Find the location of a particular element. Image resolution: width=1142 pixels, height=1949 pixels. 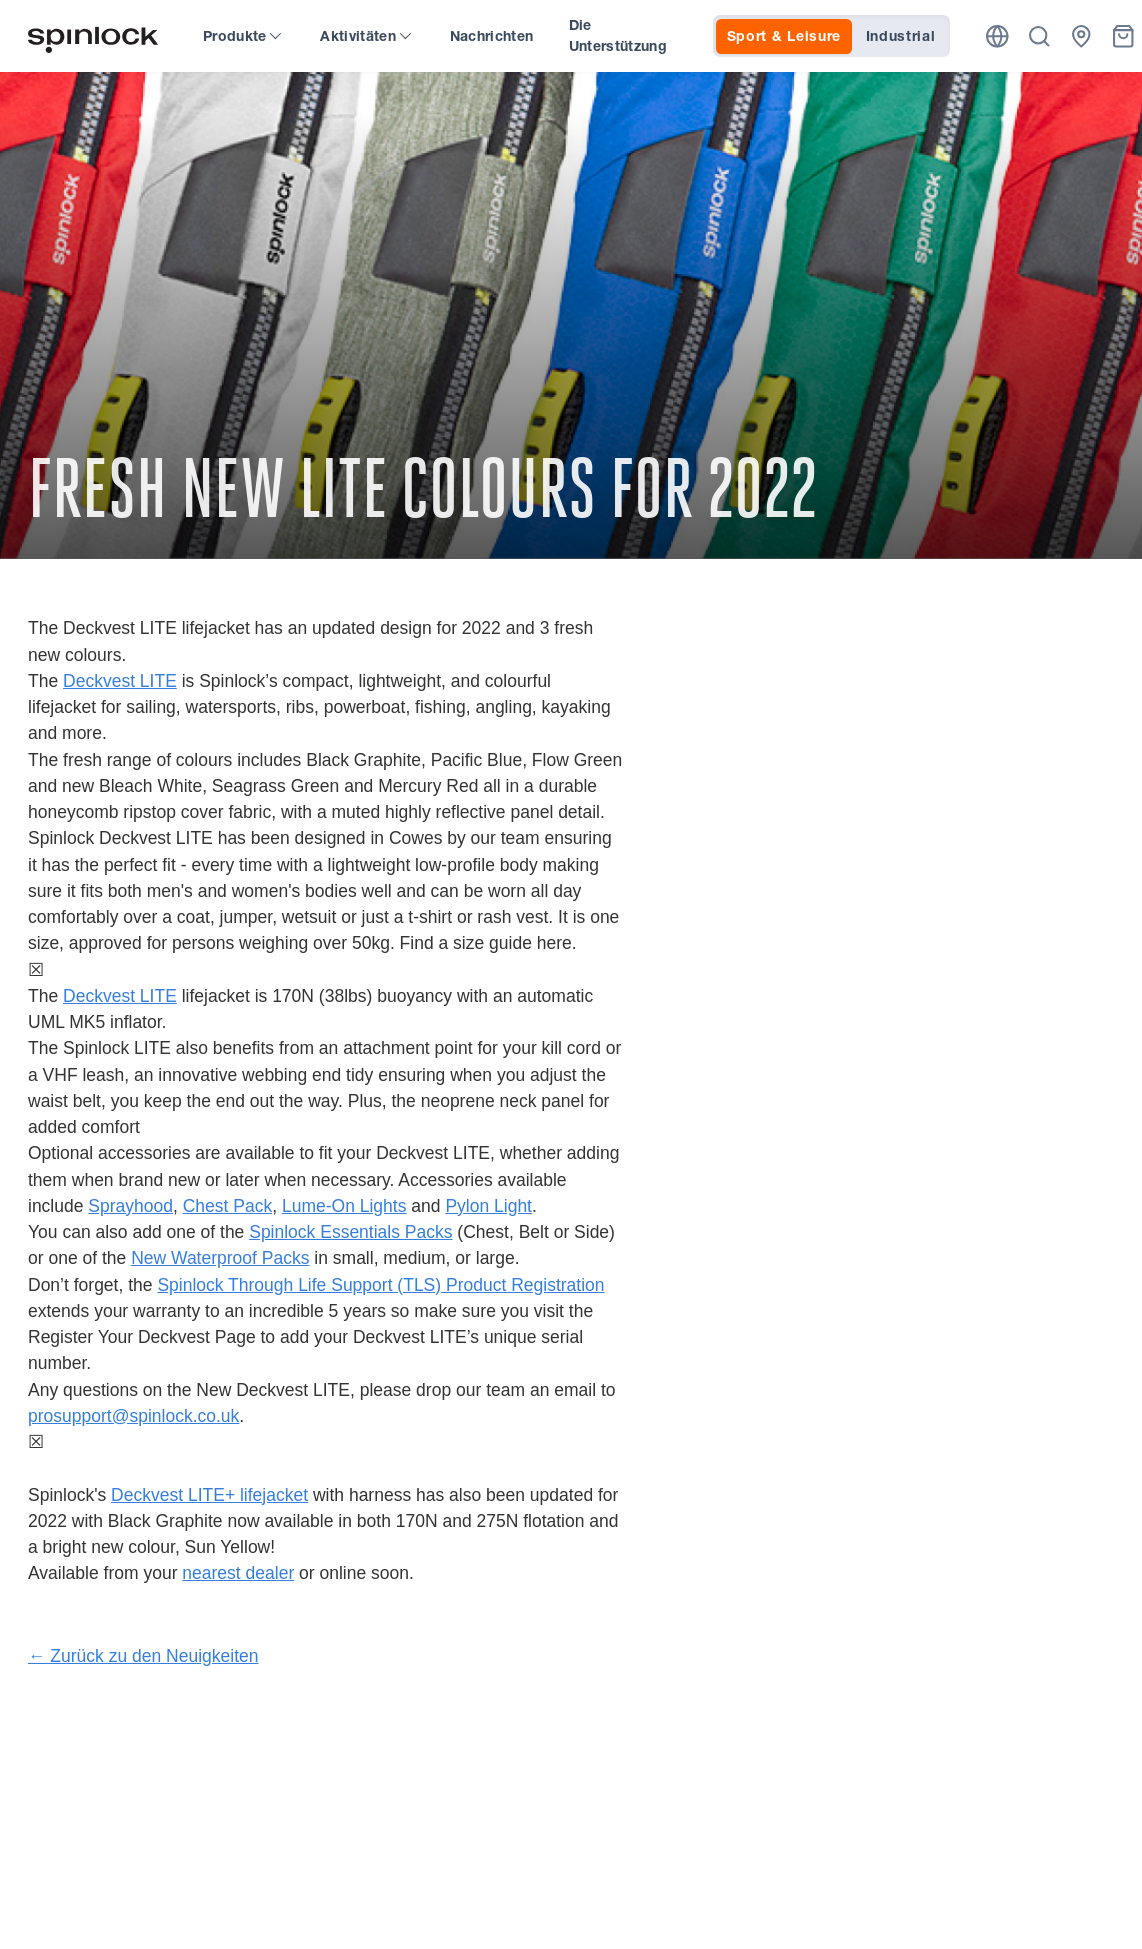

New Waterproof Packs is located at coordinates (220, 1258).